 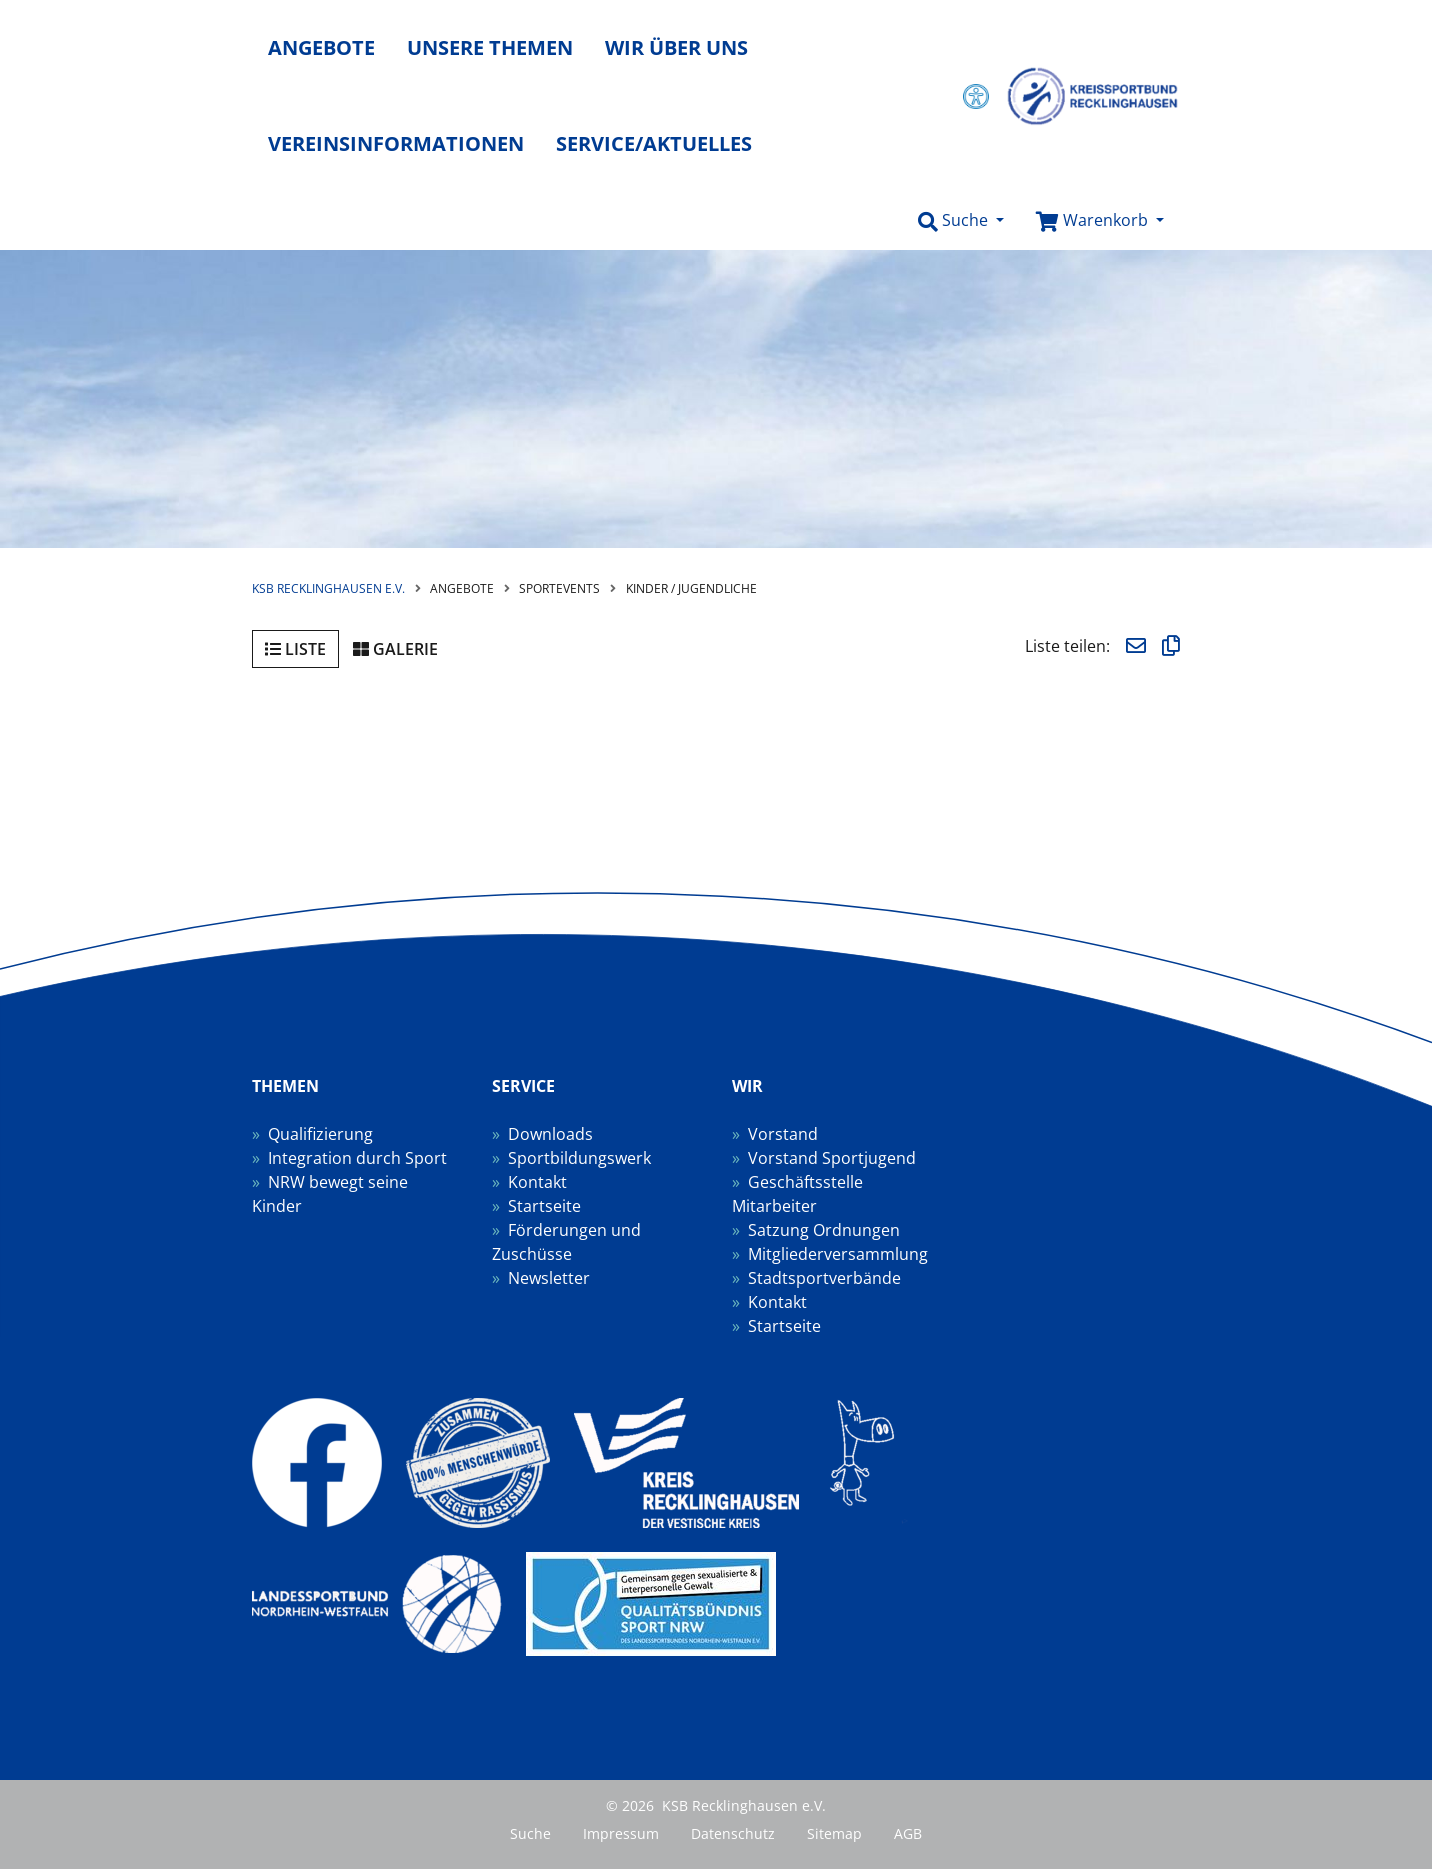 What do you see at coordinates (838, 1254) in the screenshot?
I see `Mitgliederversammlung` at bounding box center [838, 1254].